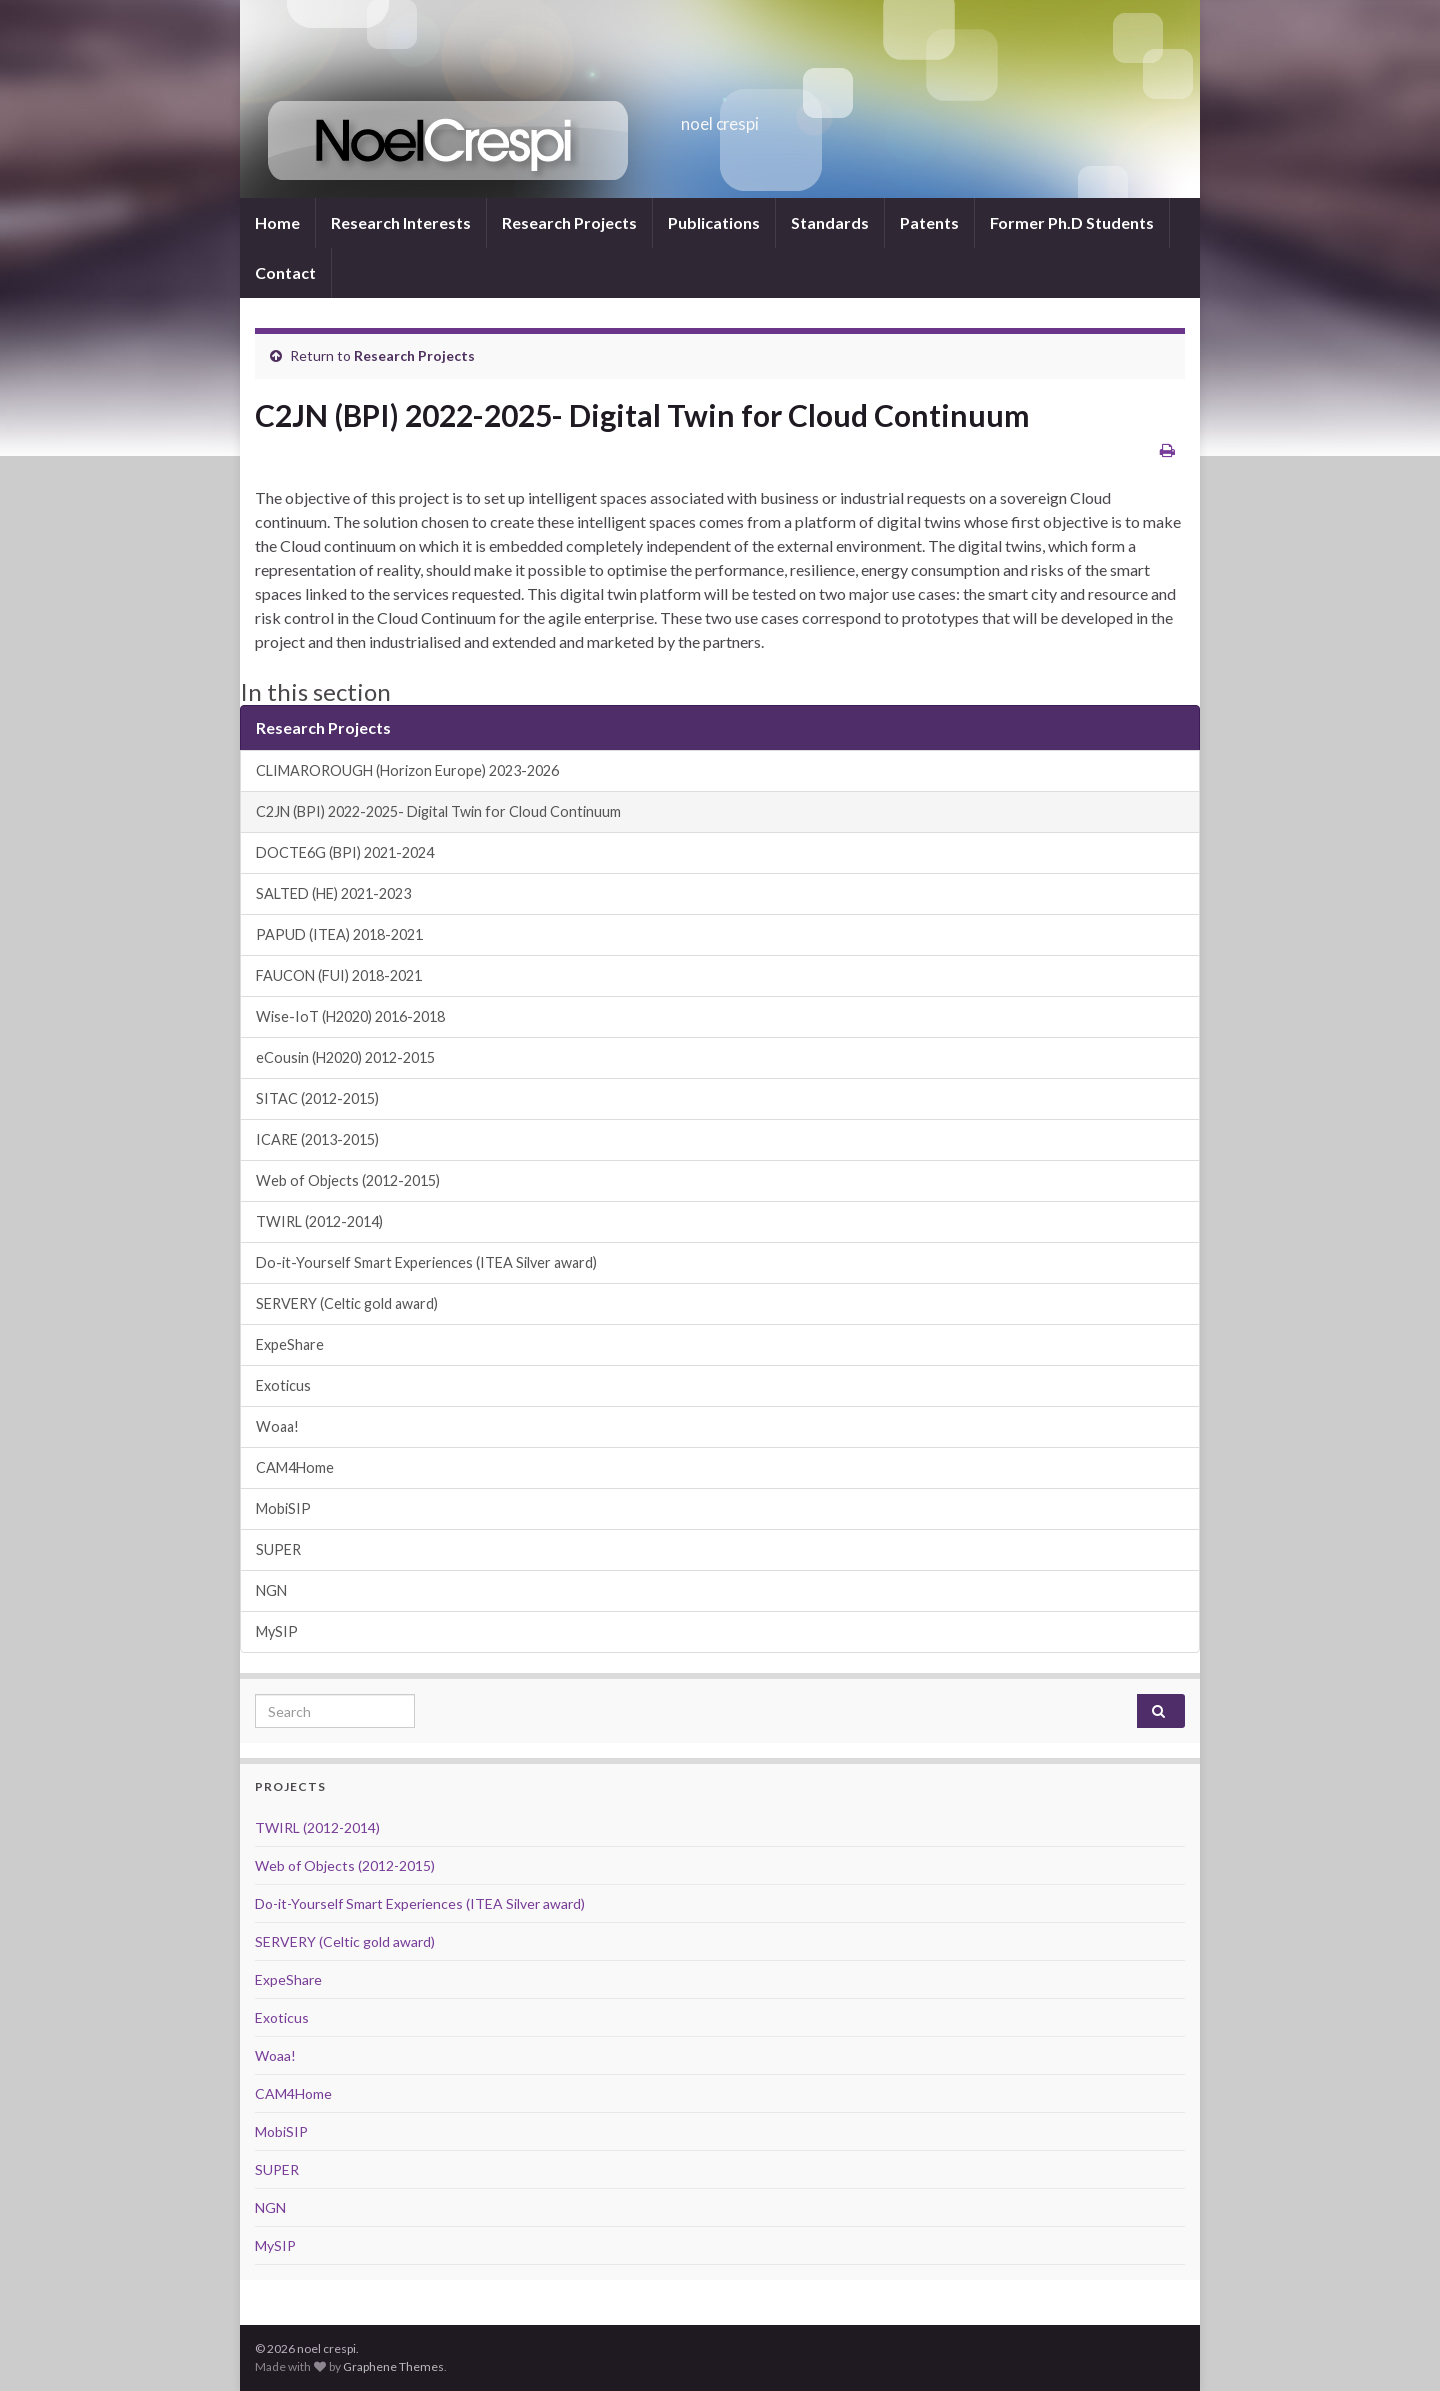 Image resolution: width=1440 pixels, height=2391 pixels. What do you see at coordinates (426, 1262) in the screenshot?
I see `Do-it-Yourself Smart Experiences (ITEA Silver award)` at bounding box center [426, 1262].